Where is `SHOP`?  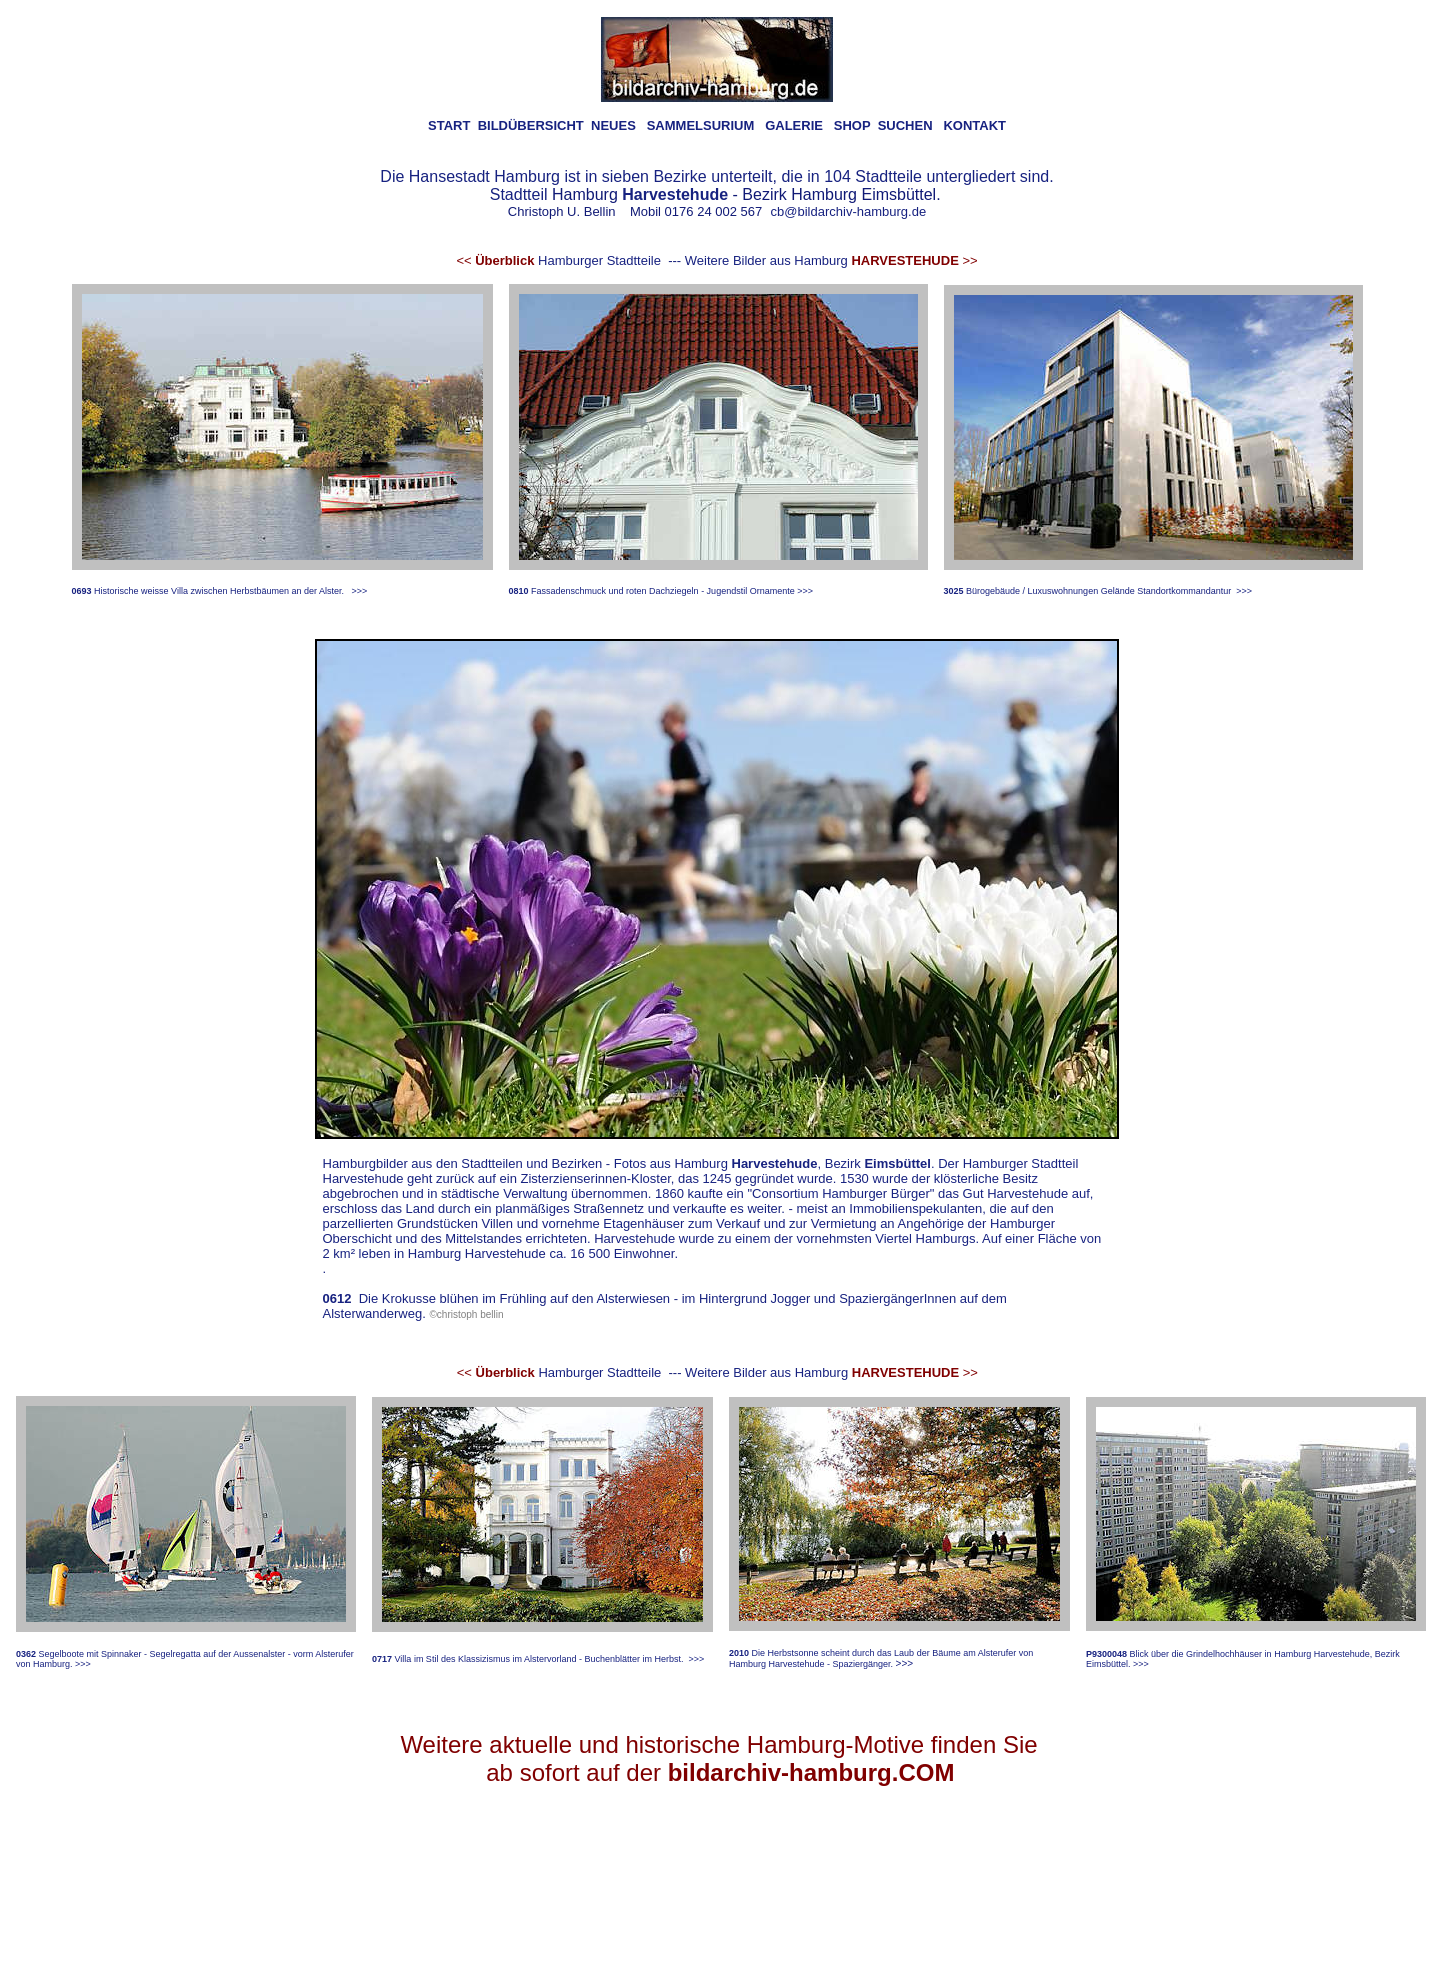
SHOP is located at coordinates (852, 125).